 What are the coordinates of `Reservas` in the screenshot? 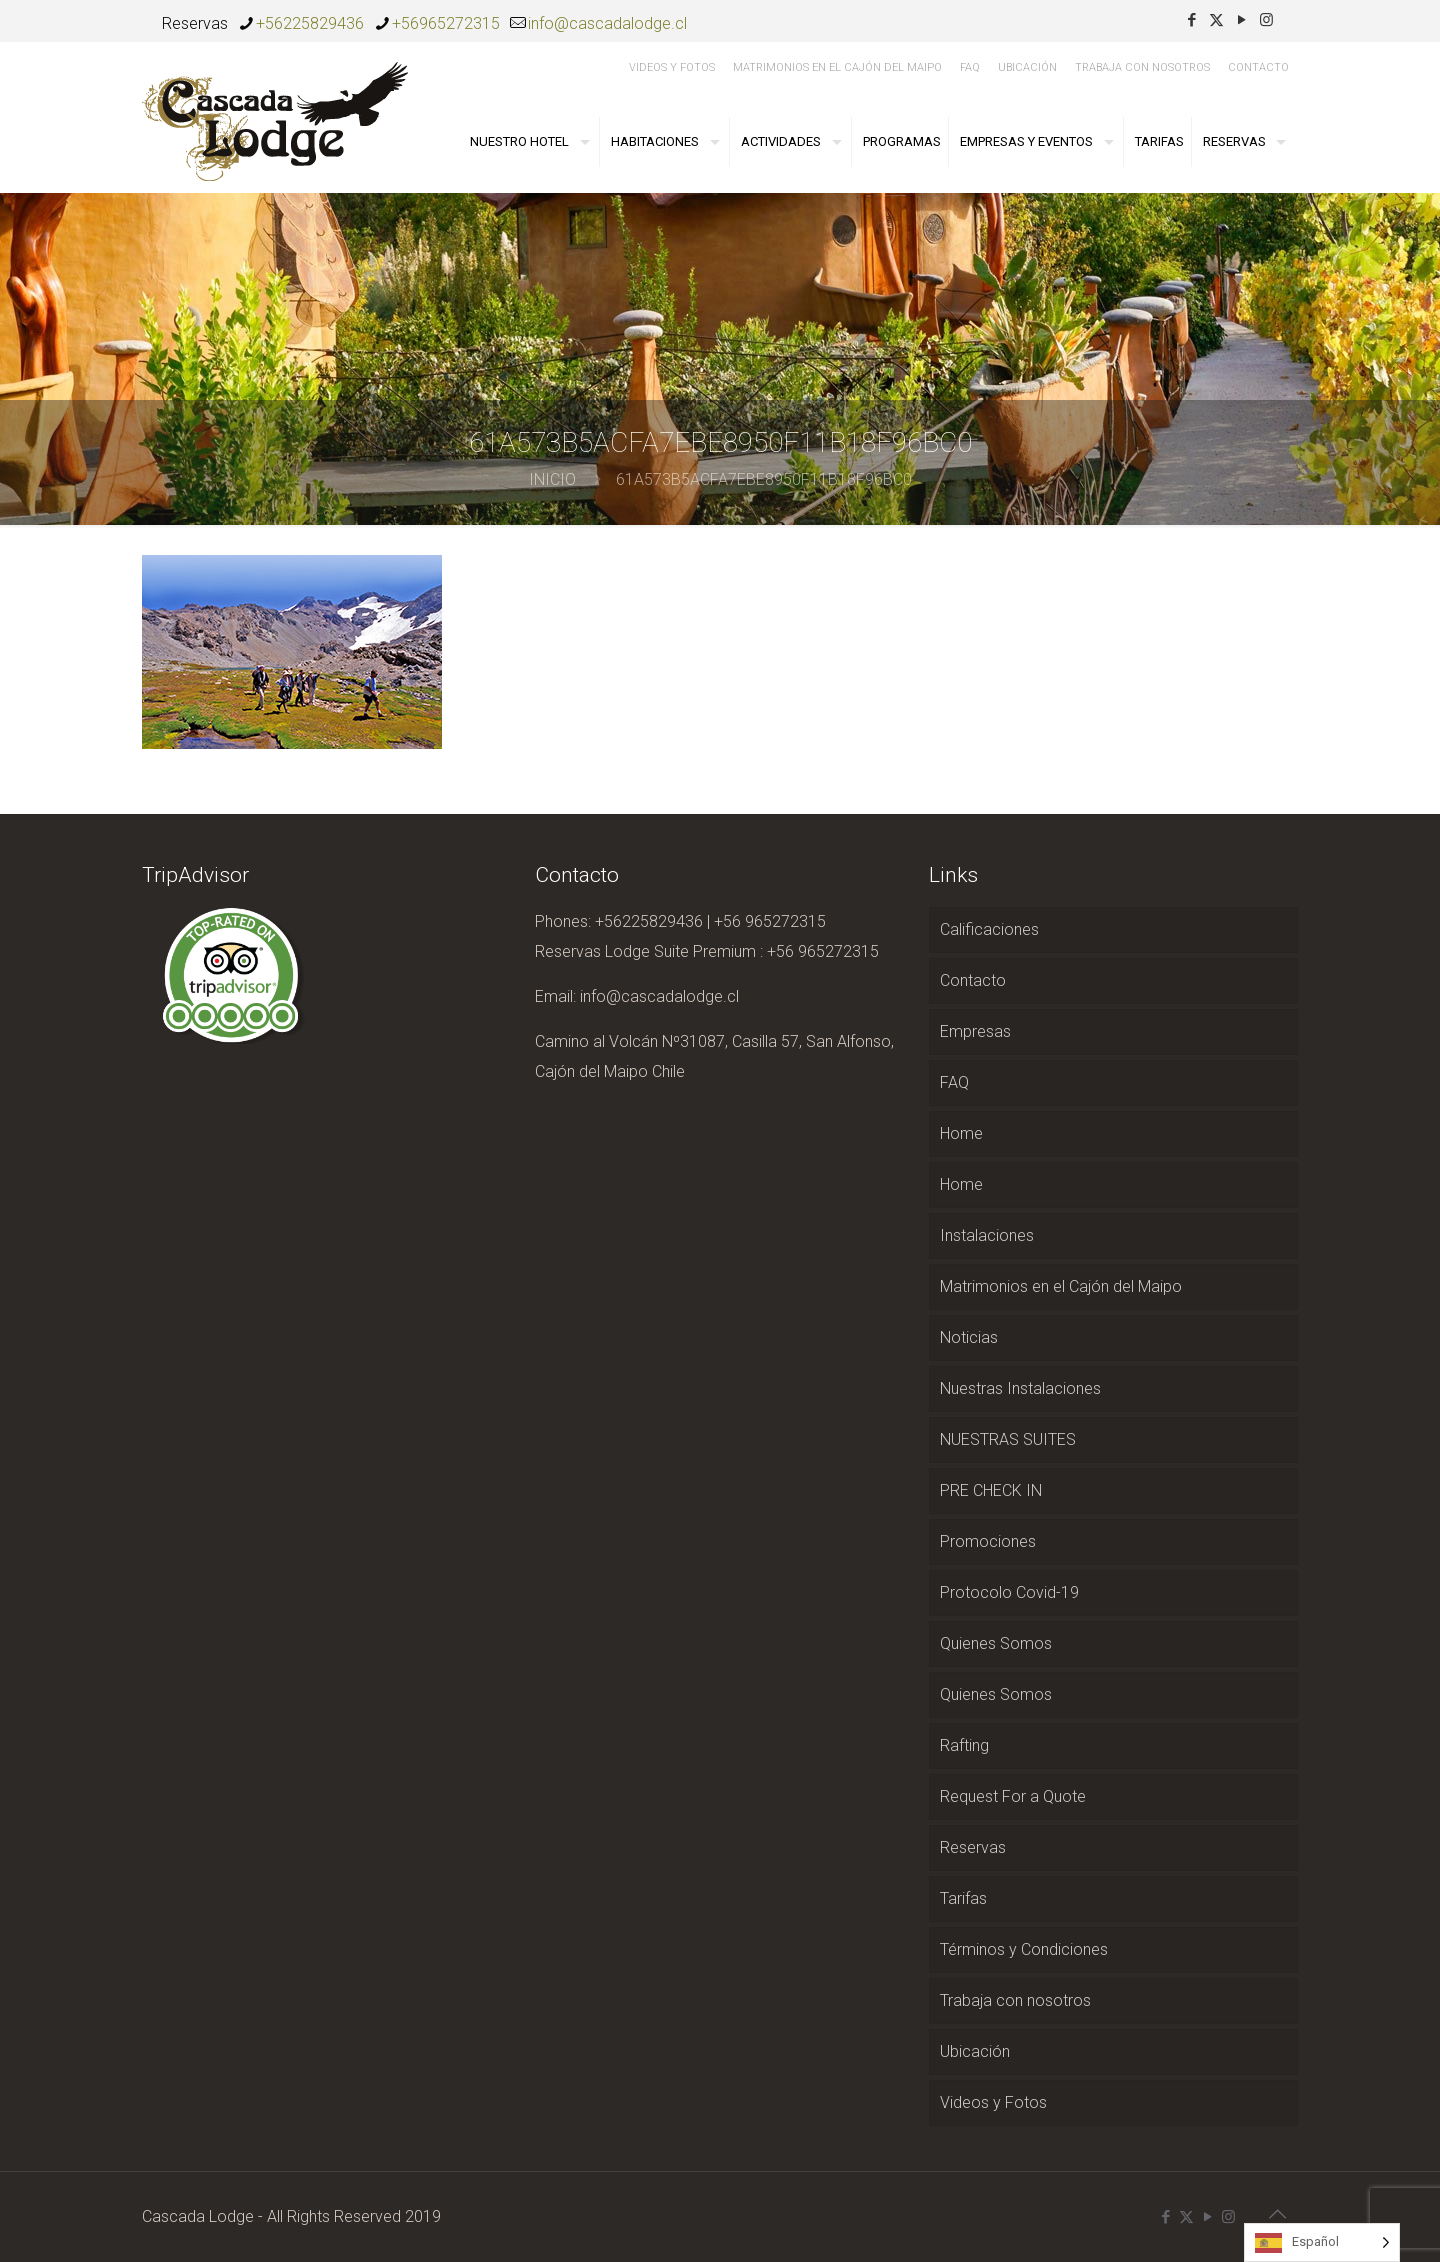 It's located at (973, 1847).